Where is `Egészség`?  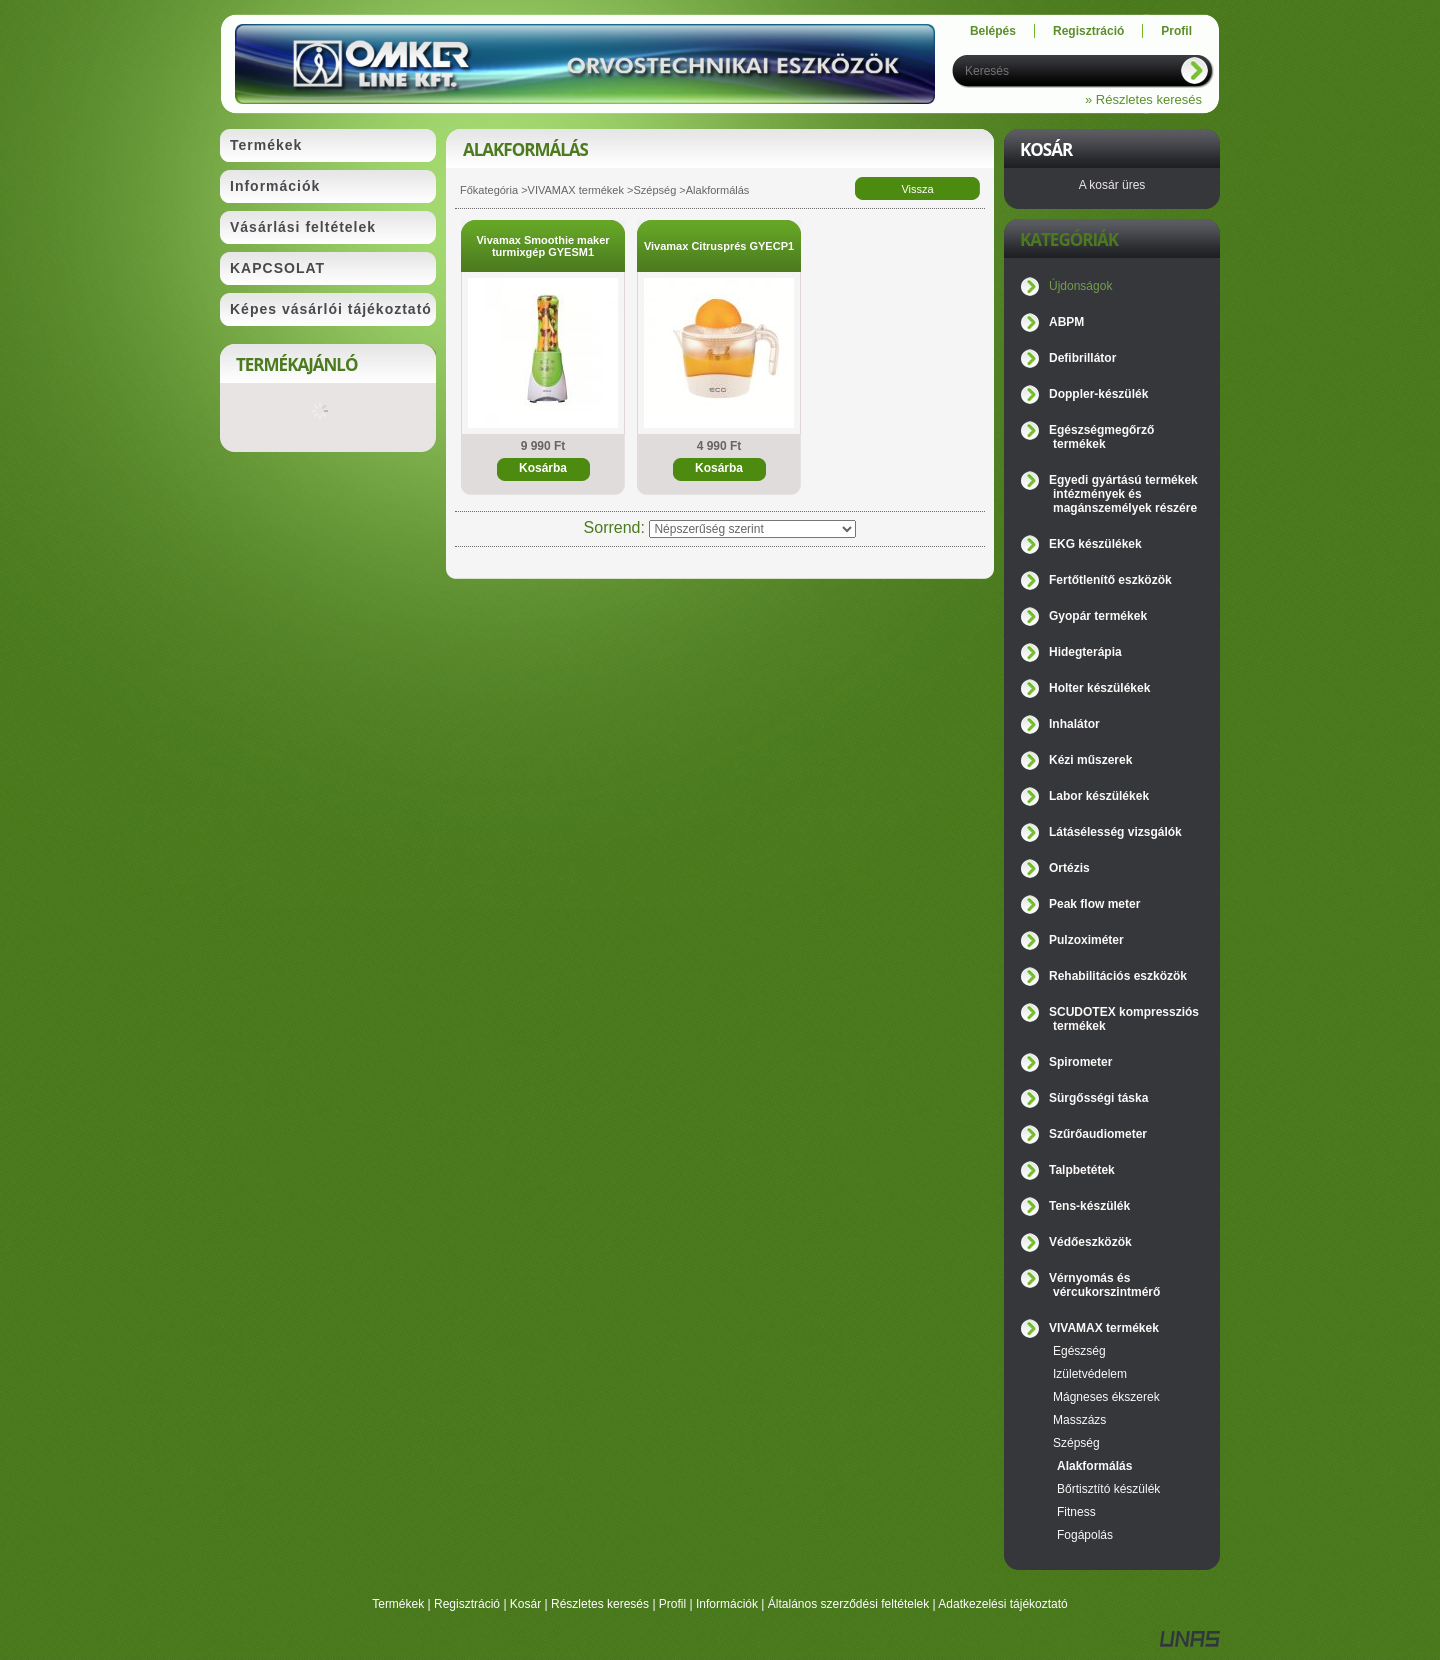
Egészség is located at coordinates (1079, 1351).